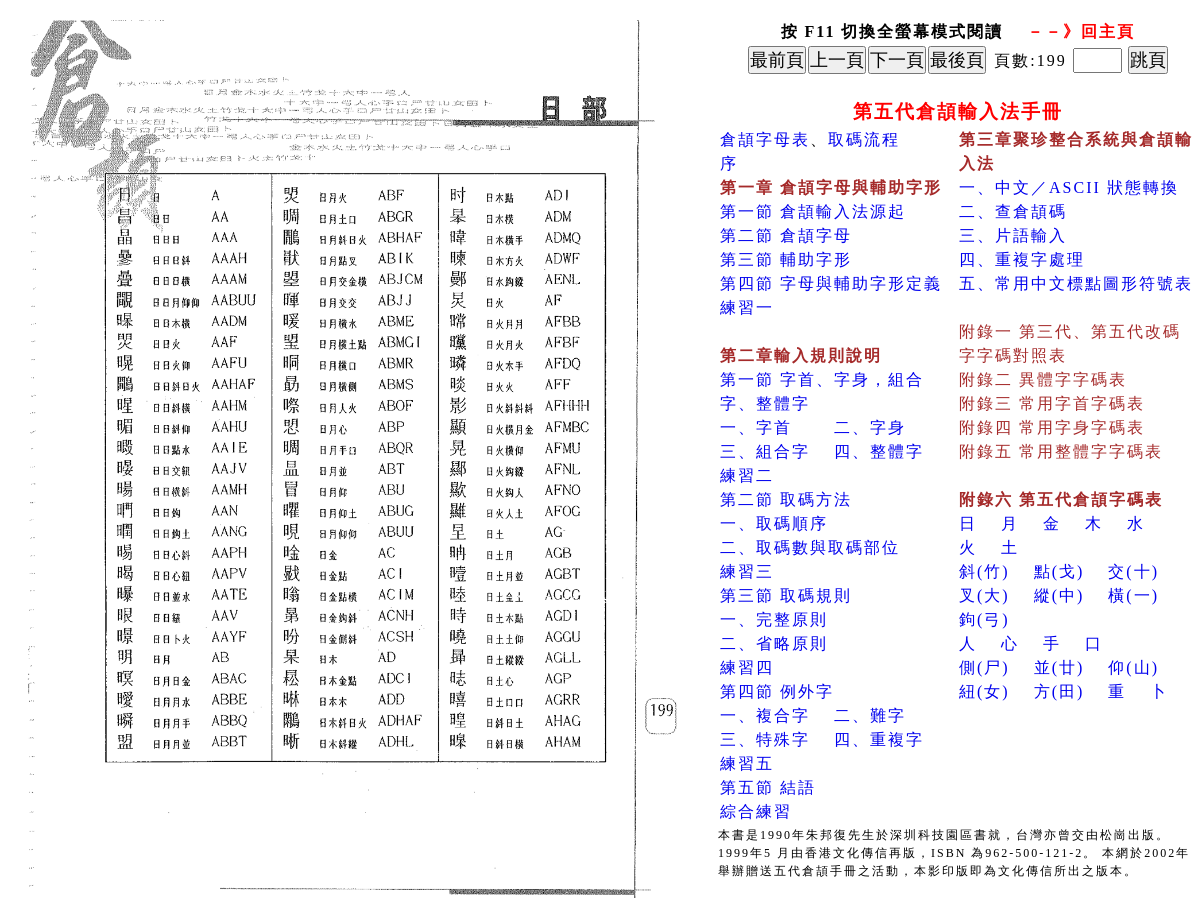 This screenshot has height=898, width=1200. Describe the element at coordinates (747, 475) in the screenshot. I see `練習二` at that location.